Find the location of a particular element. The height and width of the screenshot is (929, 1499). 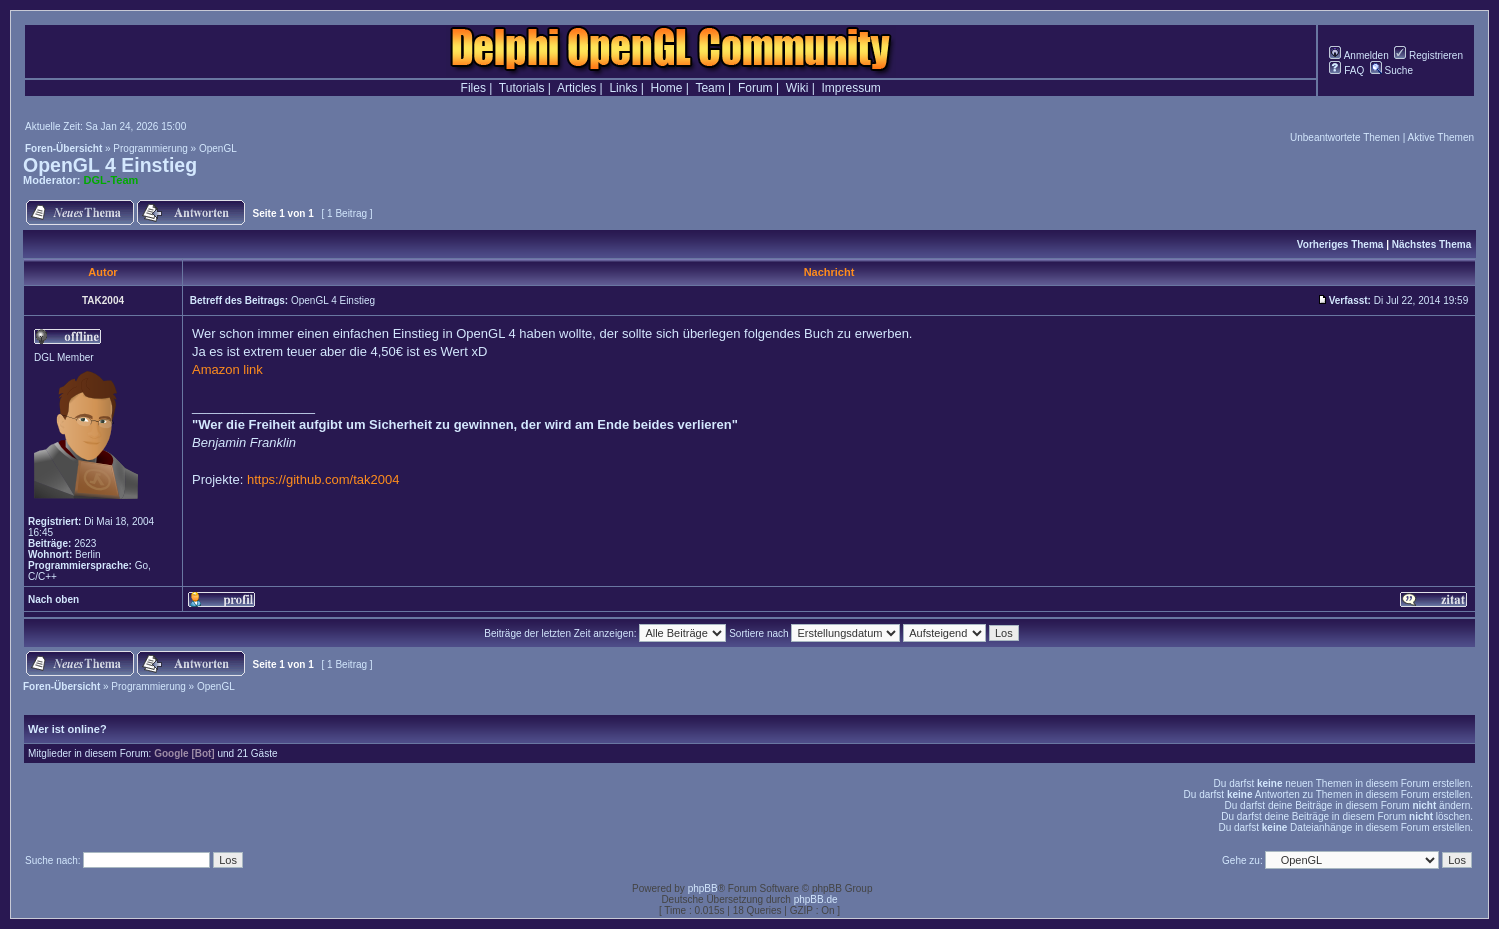

Programmierung is located at coordinates (150, 148).